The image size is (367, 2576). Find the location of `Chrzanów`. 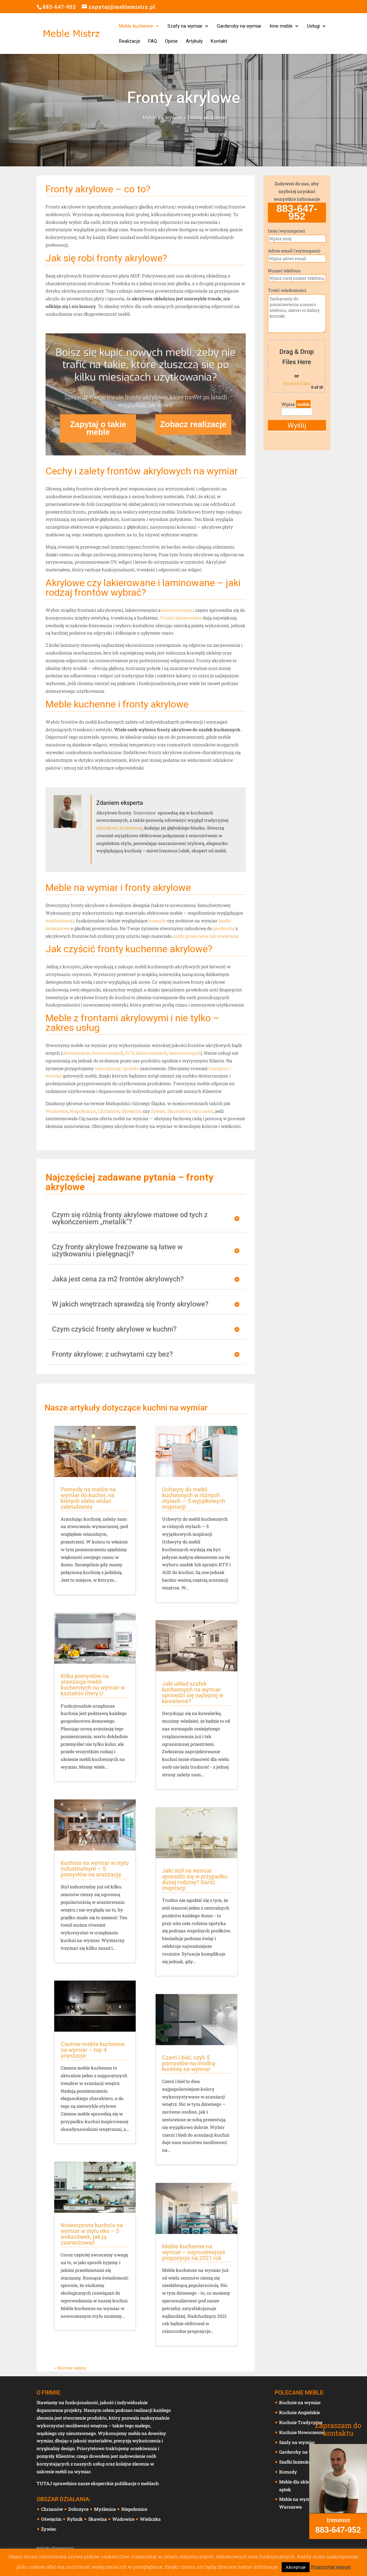

Chrzanów is located at coordinates (52, 2509).